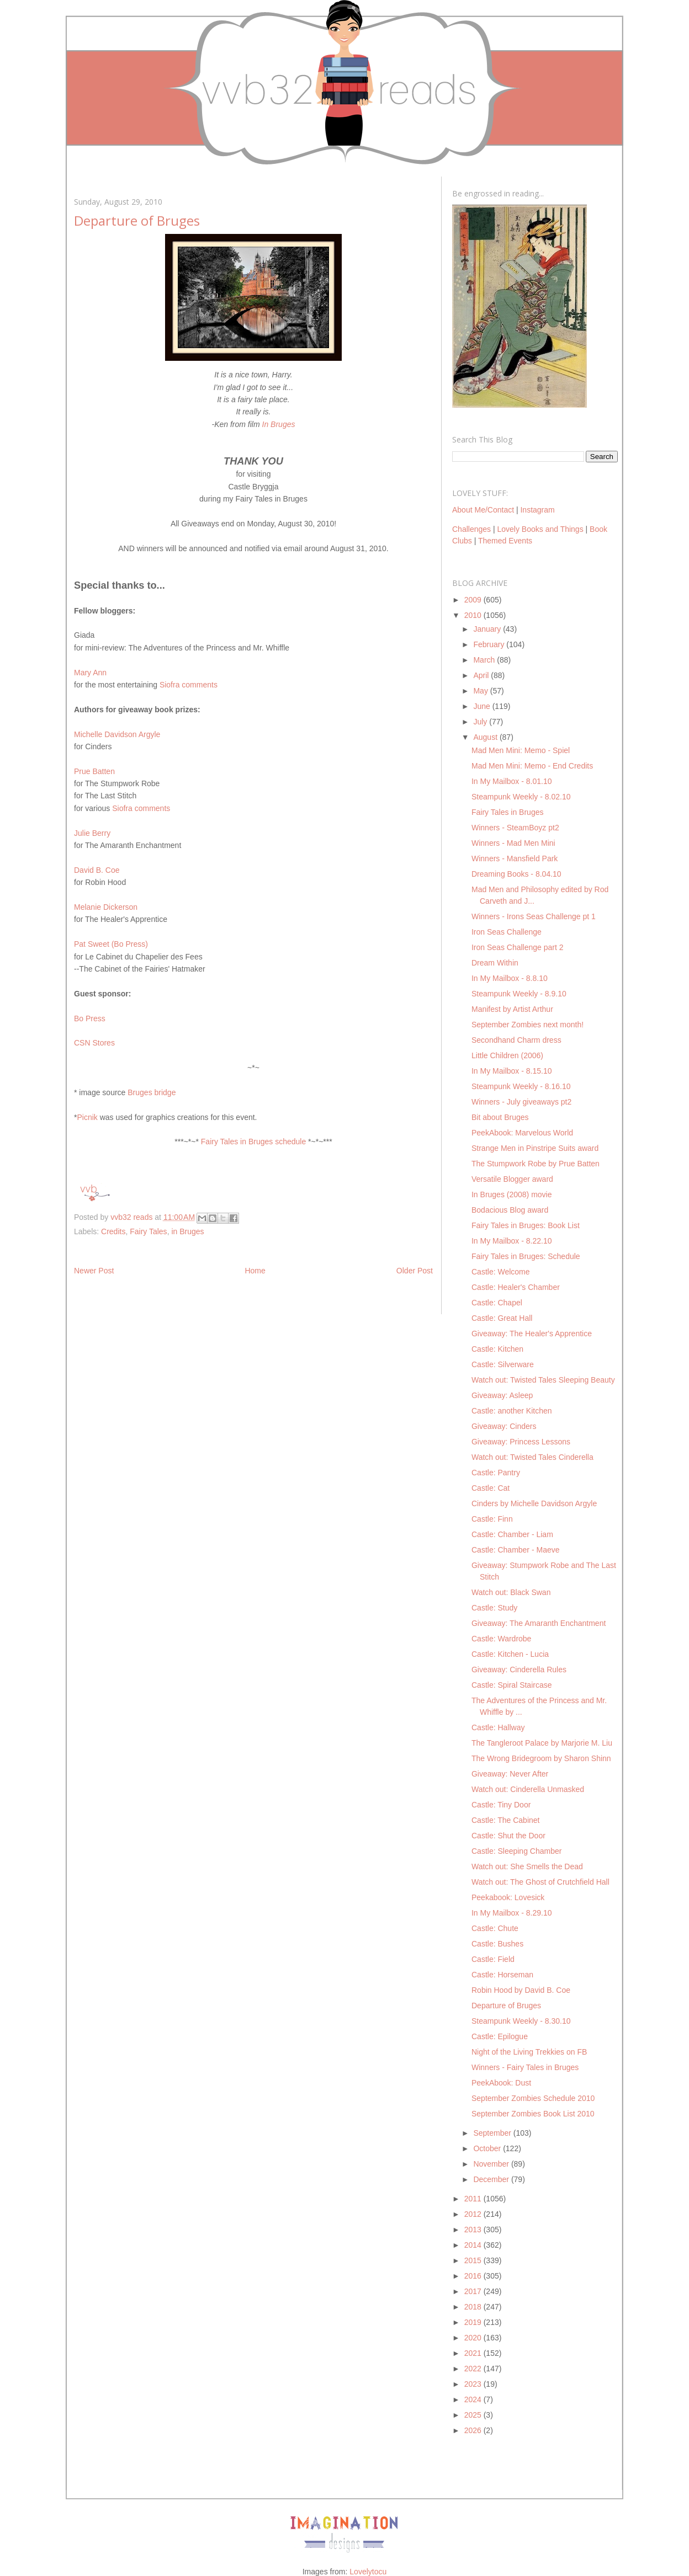 This screenshot has width=689, height=2576. What do you see at coordinates (533, 916) in the screenshot?
I see `Winners - Irons Seas Challenge pt 1` at bounding box center [533, 916].